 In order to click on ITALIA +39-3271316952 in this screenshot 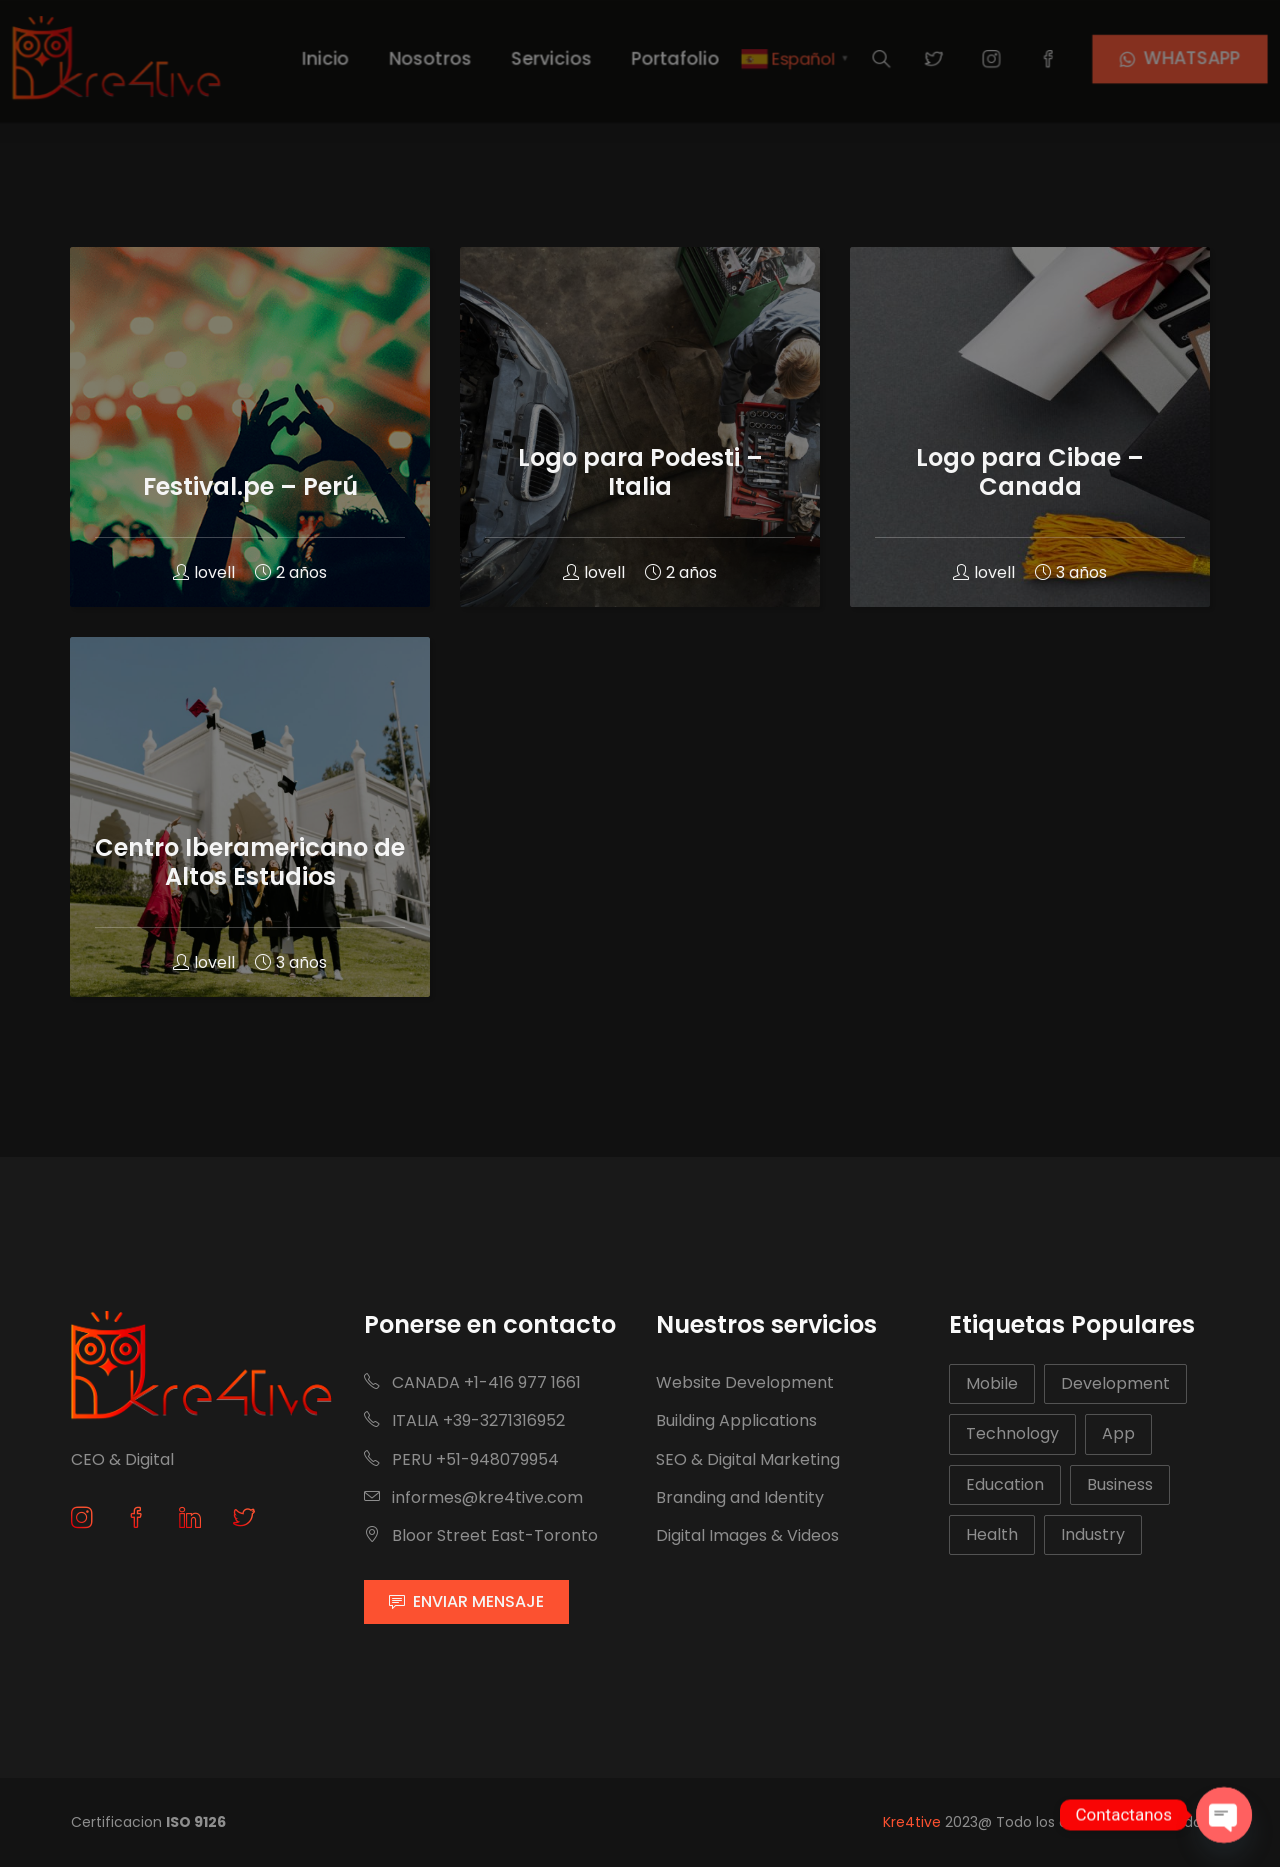, I will do `click(464, 1420)`.